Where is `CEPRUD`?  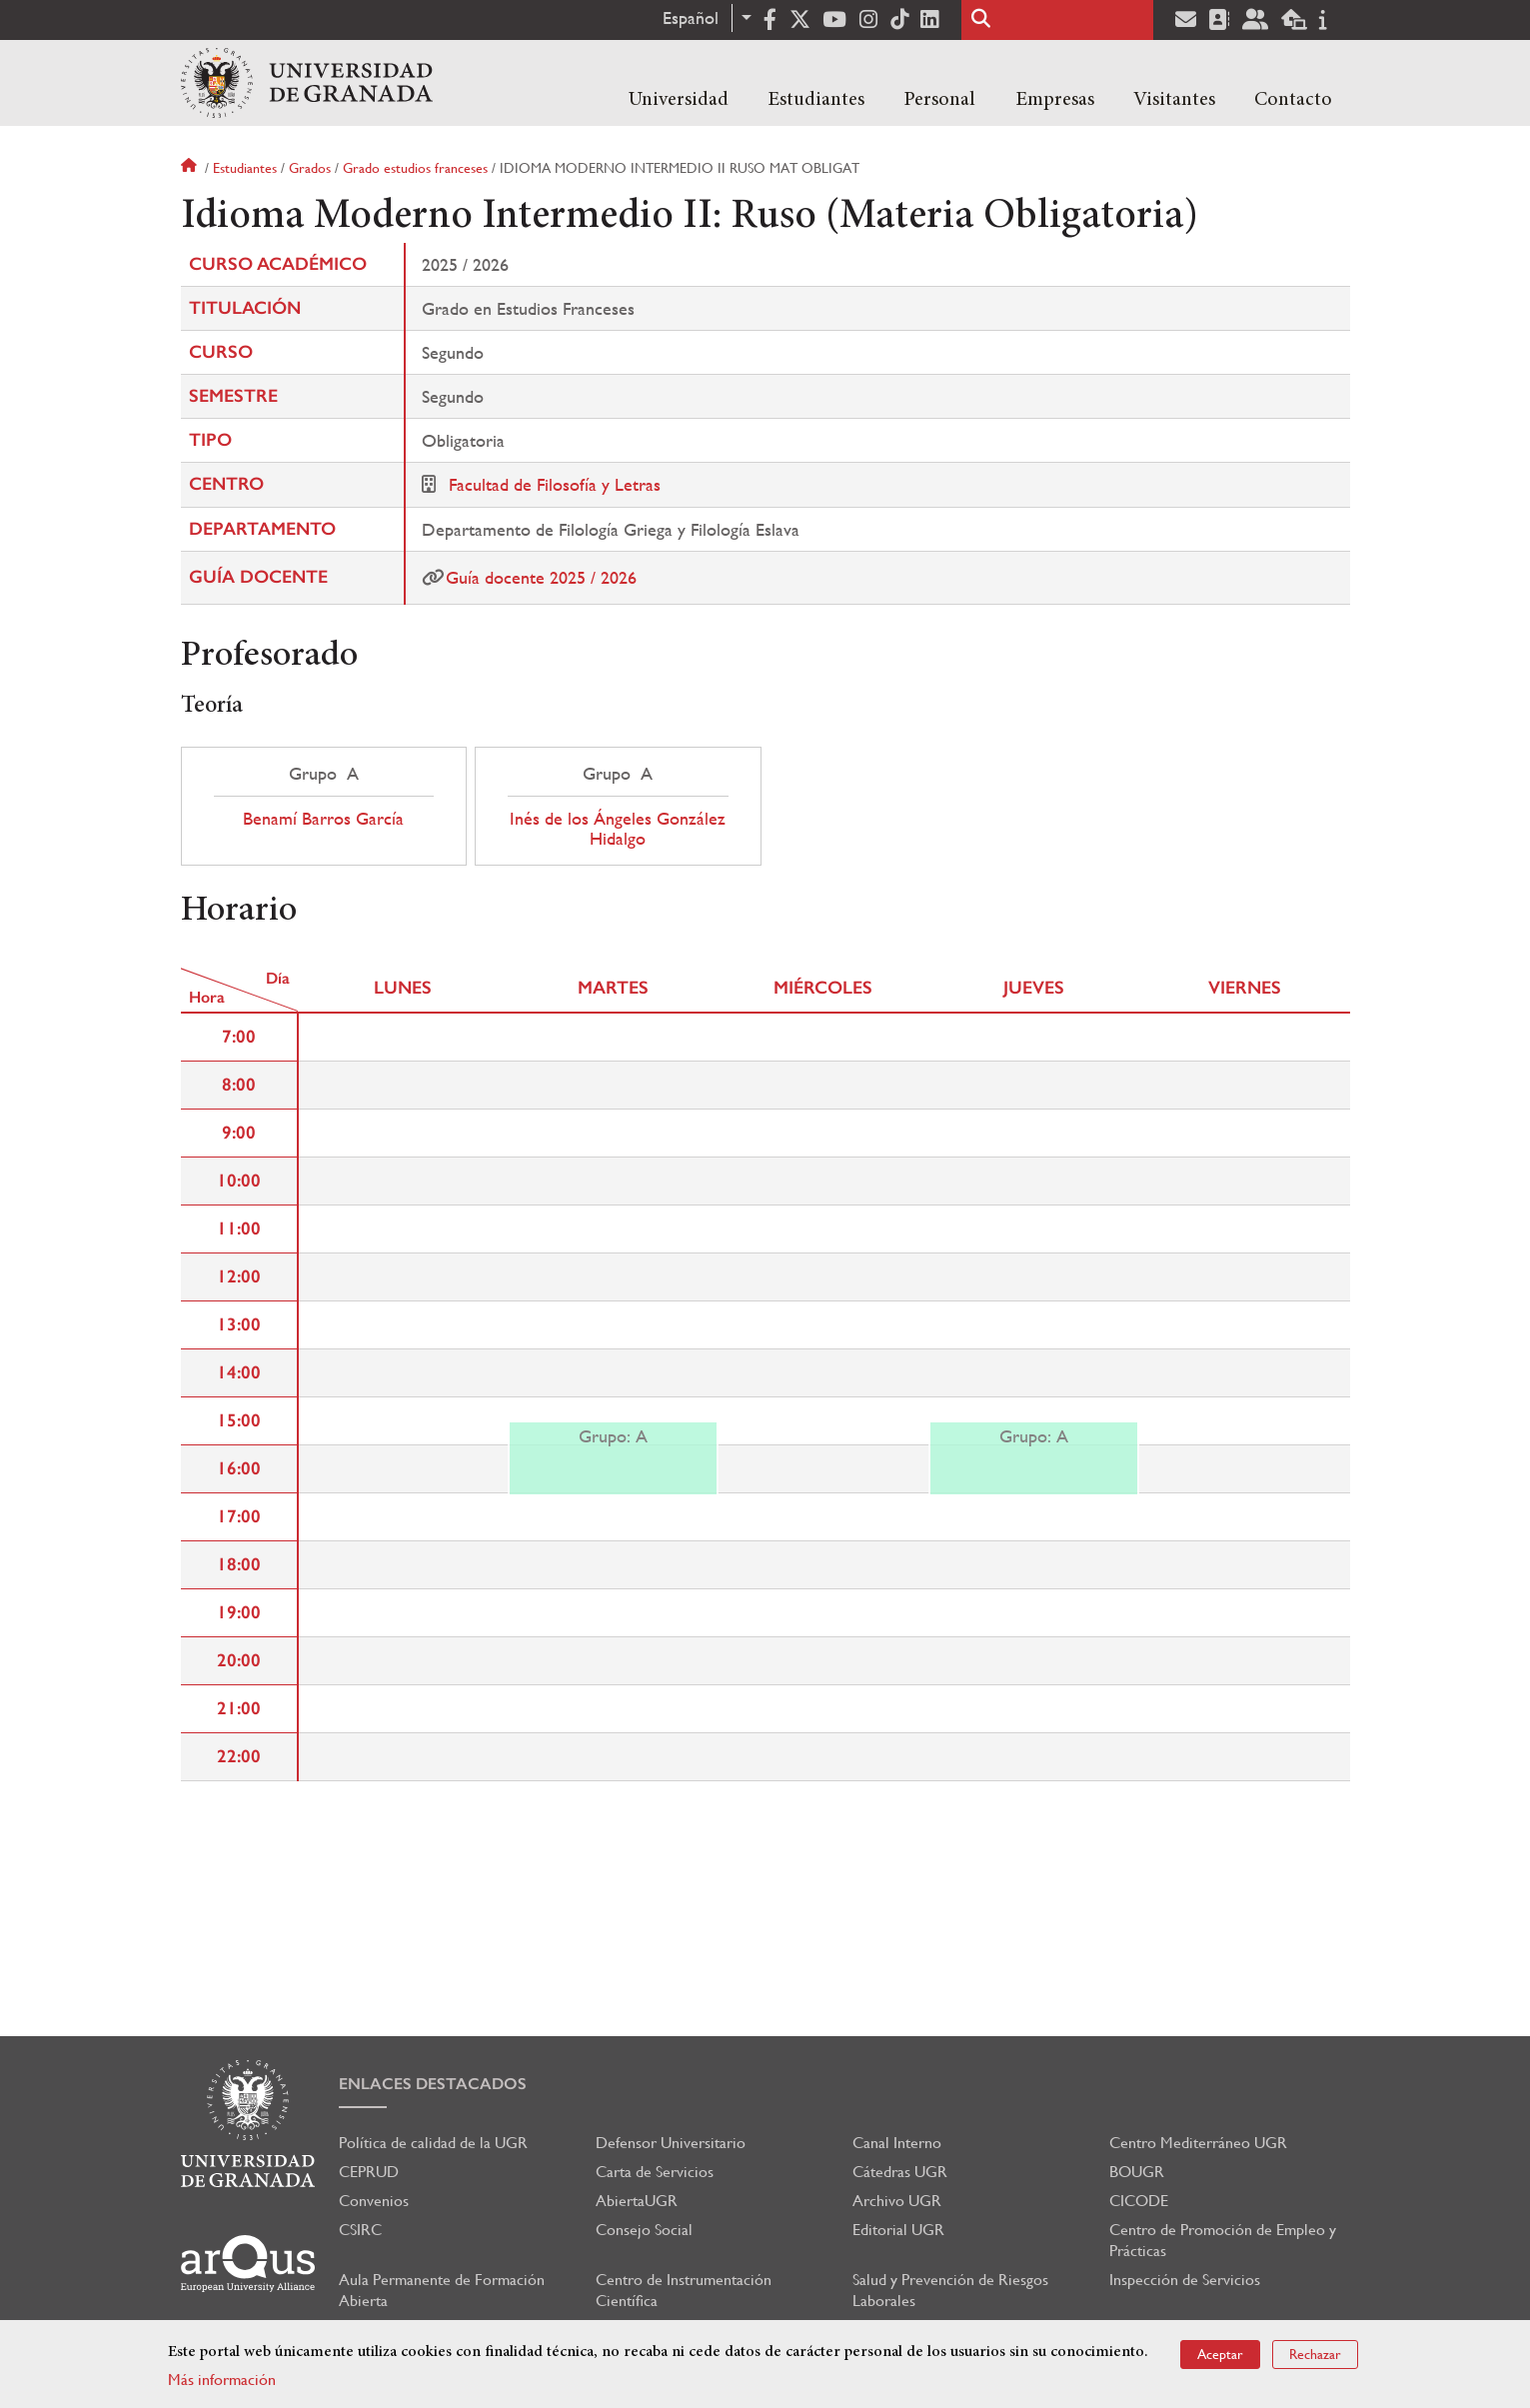 CEPRUD is located at coordinates (369, 2171).